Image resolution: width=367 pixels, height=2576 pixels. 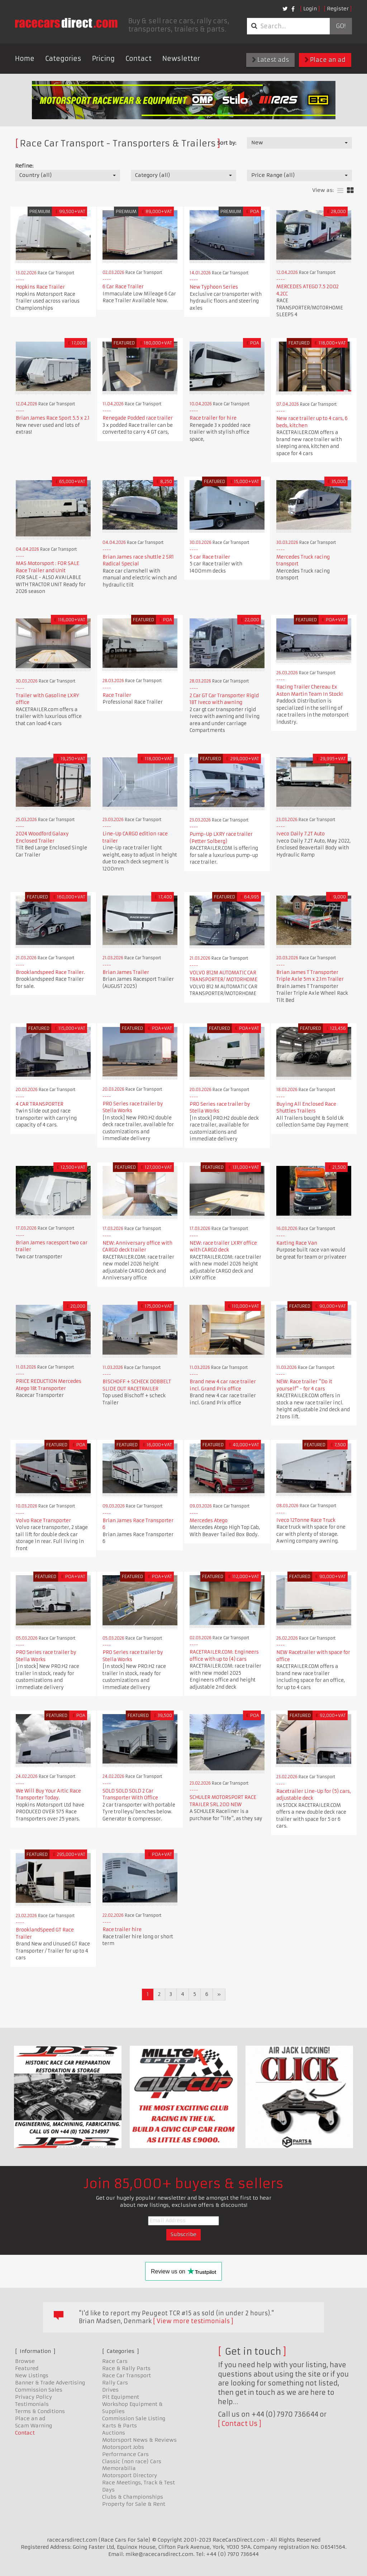 I want to click on Terms & Conditions, so click(x=40, y=2411).